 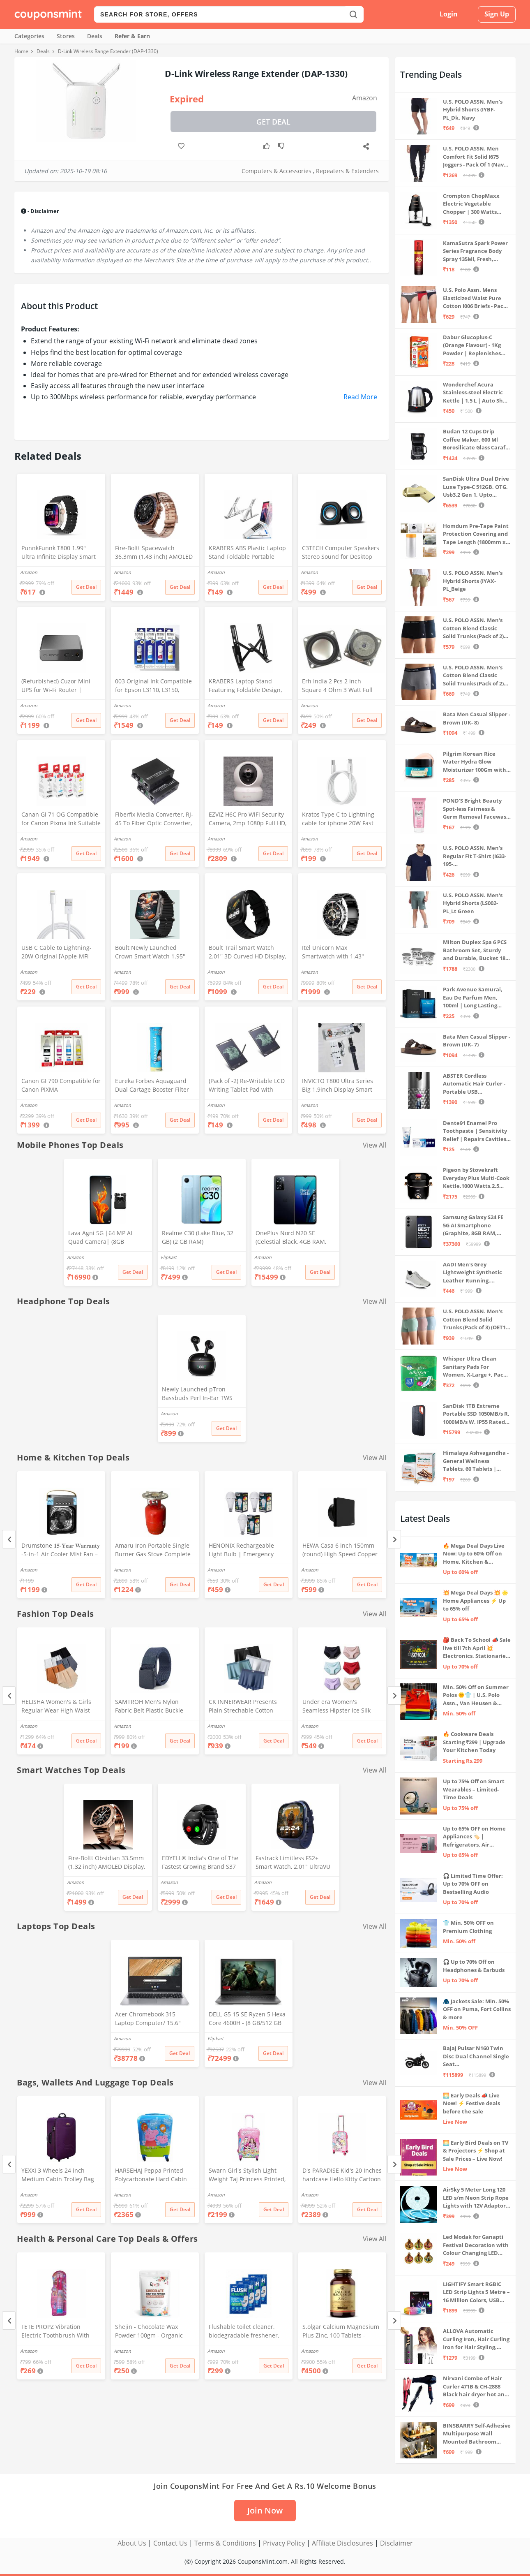 What do you see at coordinates (59, 686) in the screenshot?
I see `(Refurbished) Cuzor Mini UPS for Wi-Fi Router | Supports All (12V-2A) (12V-1.5A)(12V-1A) (12V-0.5A) | 3-` at bounding box center [59, 686].